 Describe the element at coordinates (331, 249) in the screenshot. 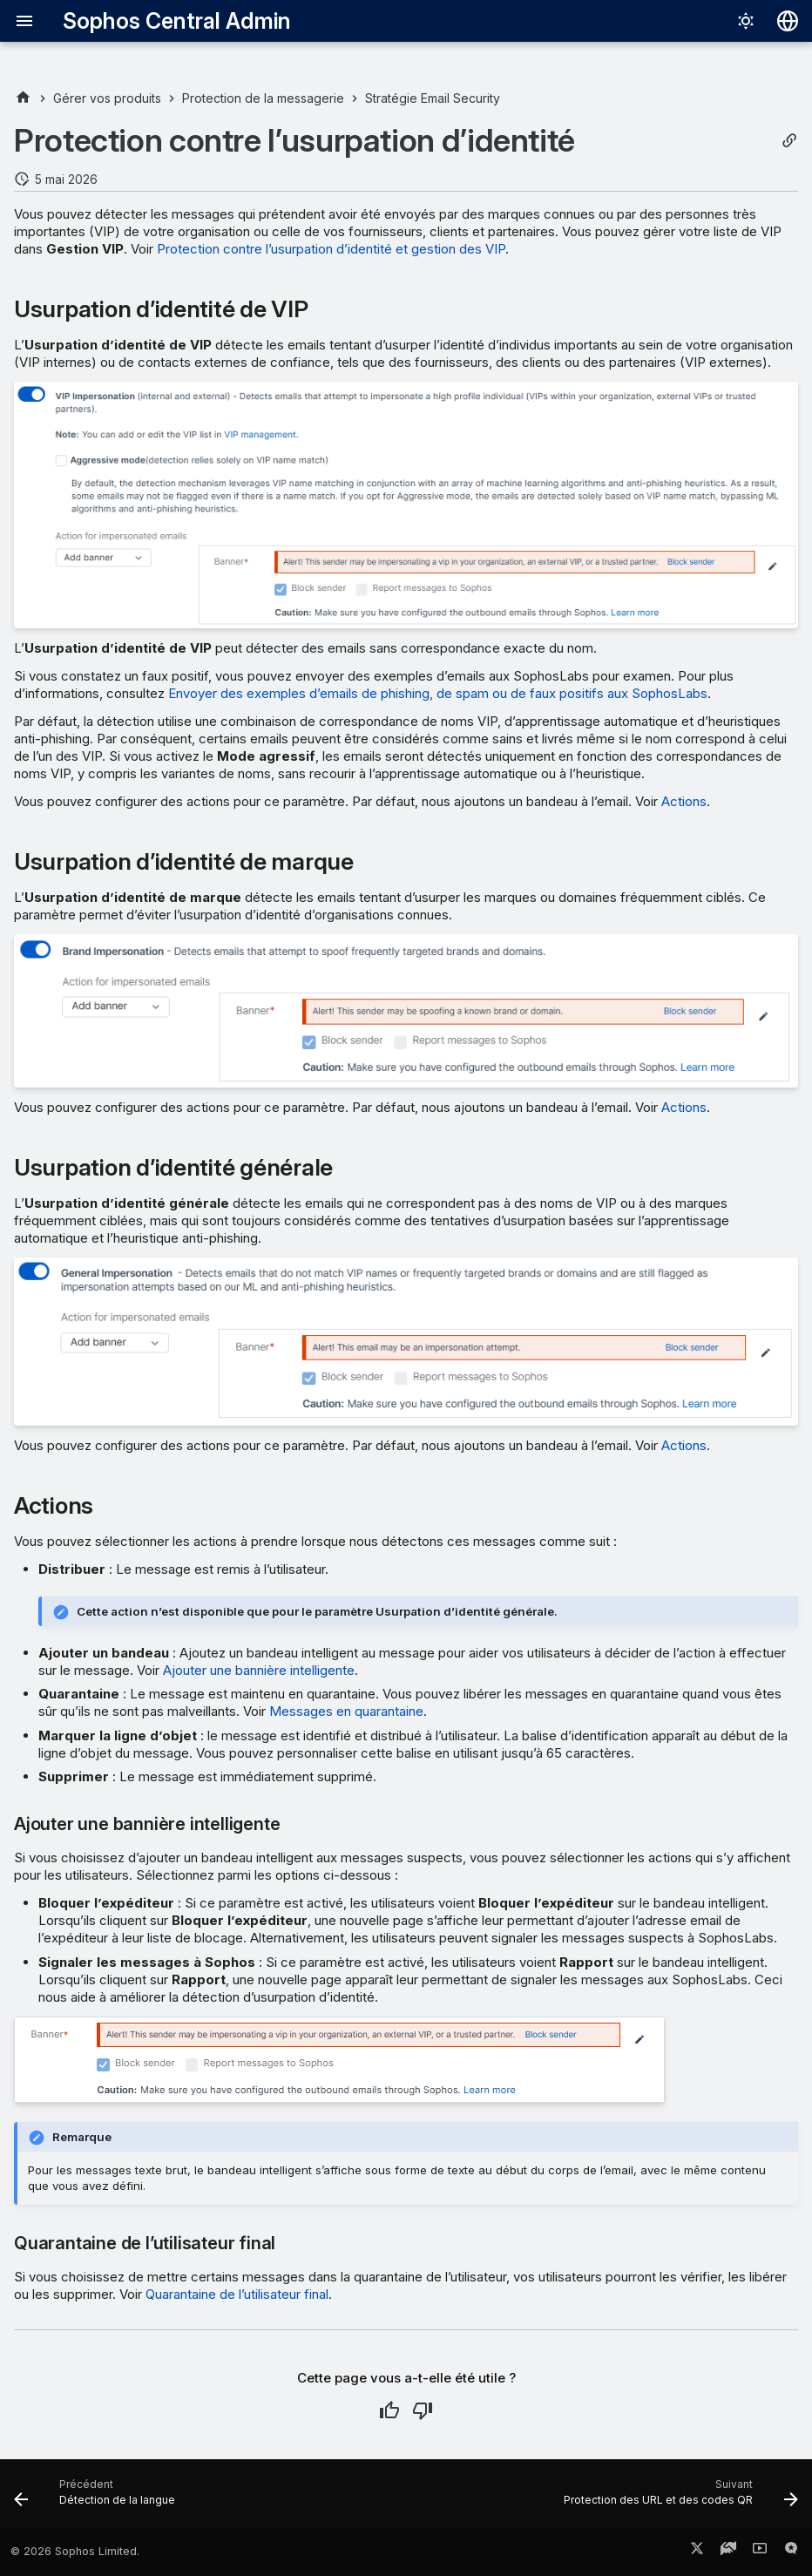

I see `Protection contre l’usurpation d’identité et gestion des VIP` at that location.